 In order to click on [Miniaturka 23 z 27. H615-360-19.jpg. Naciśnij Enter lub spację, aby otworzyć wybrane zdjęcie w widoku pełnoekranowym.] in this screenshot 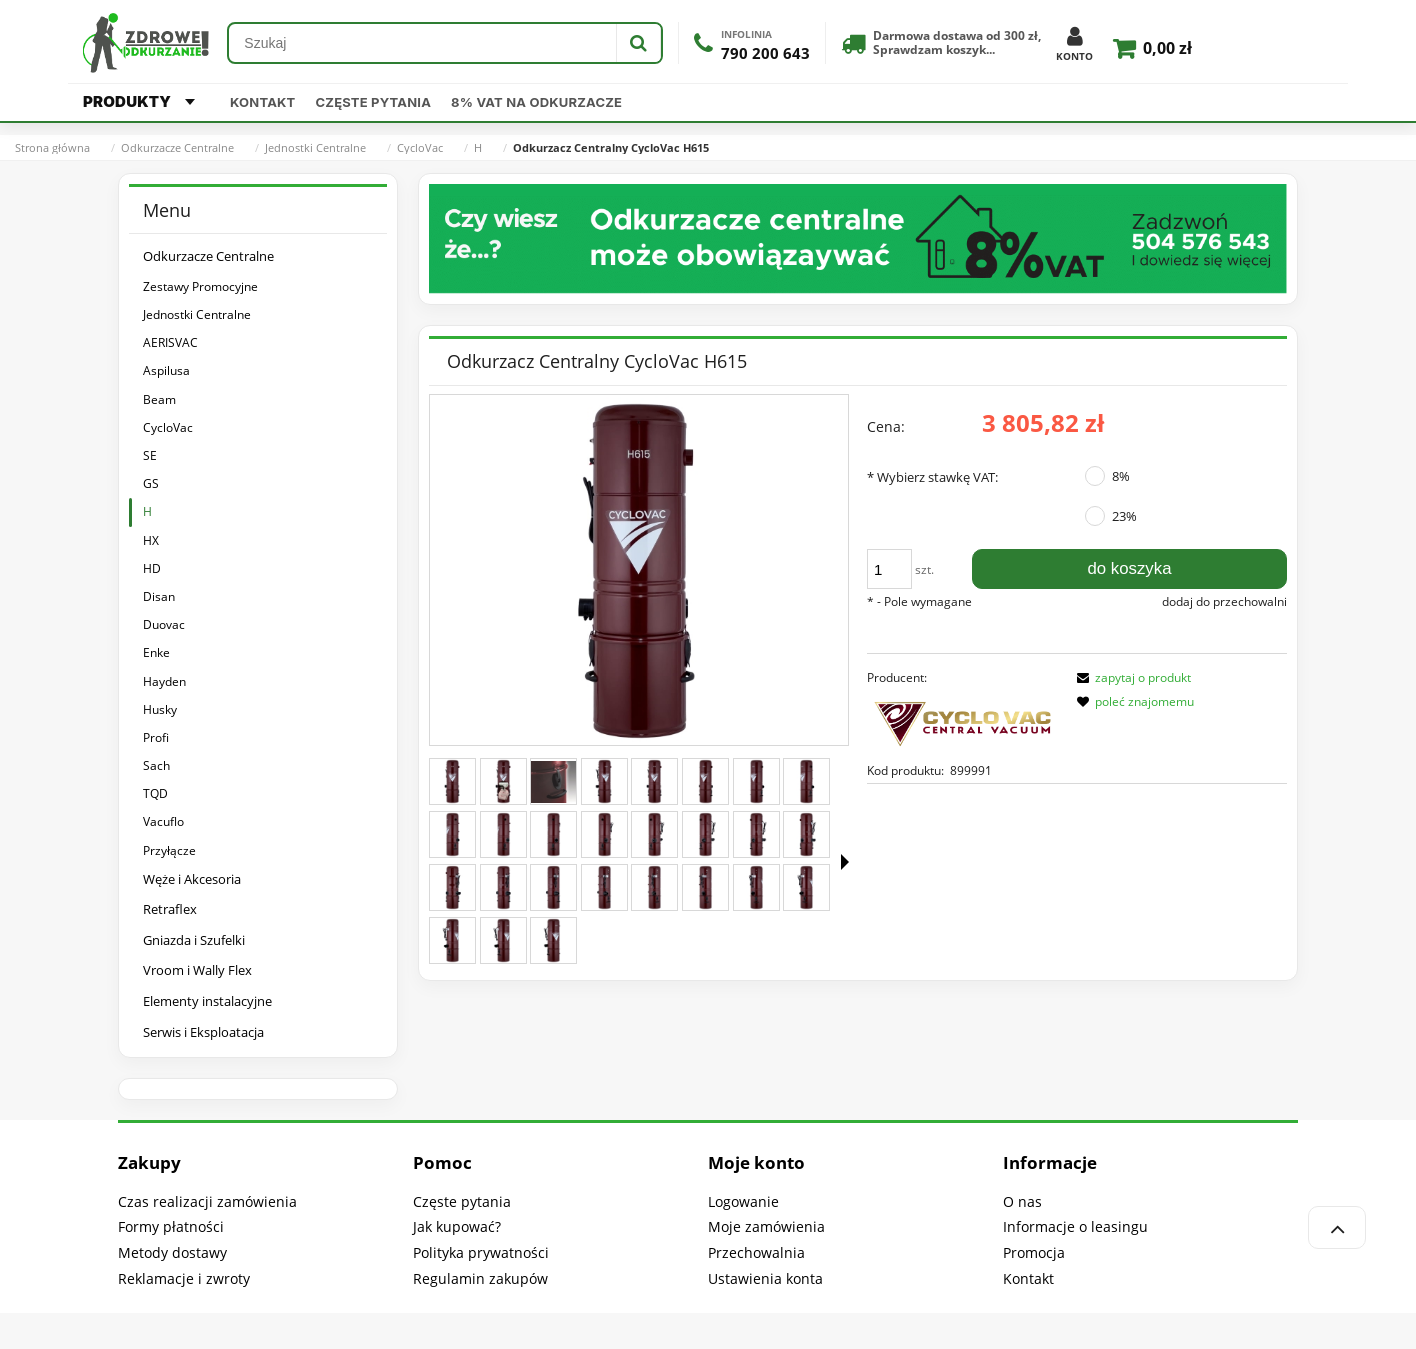, I will do `click(756, 887)`.